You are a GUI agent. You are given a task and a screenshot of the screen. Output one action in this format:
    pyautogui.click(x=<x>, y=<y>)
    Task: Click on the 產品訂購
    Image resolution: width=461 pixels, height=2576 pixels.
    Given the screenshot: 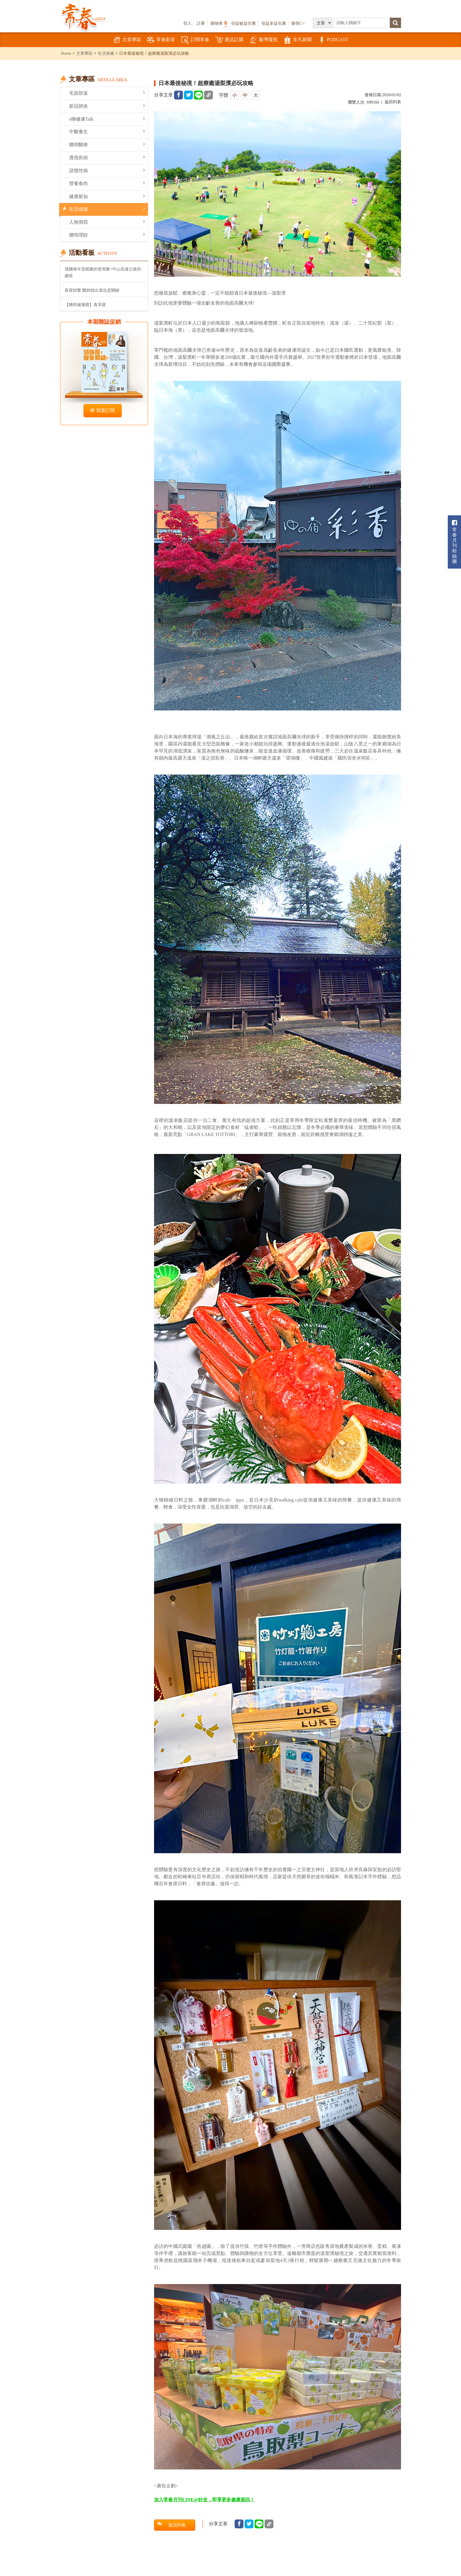 What is the action you would take?
    pyautogui.click(x=229, y=40)
    